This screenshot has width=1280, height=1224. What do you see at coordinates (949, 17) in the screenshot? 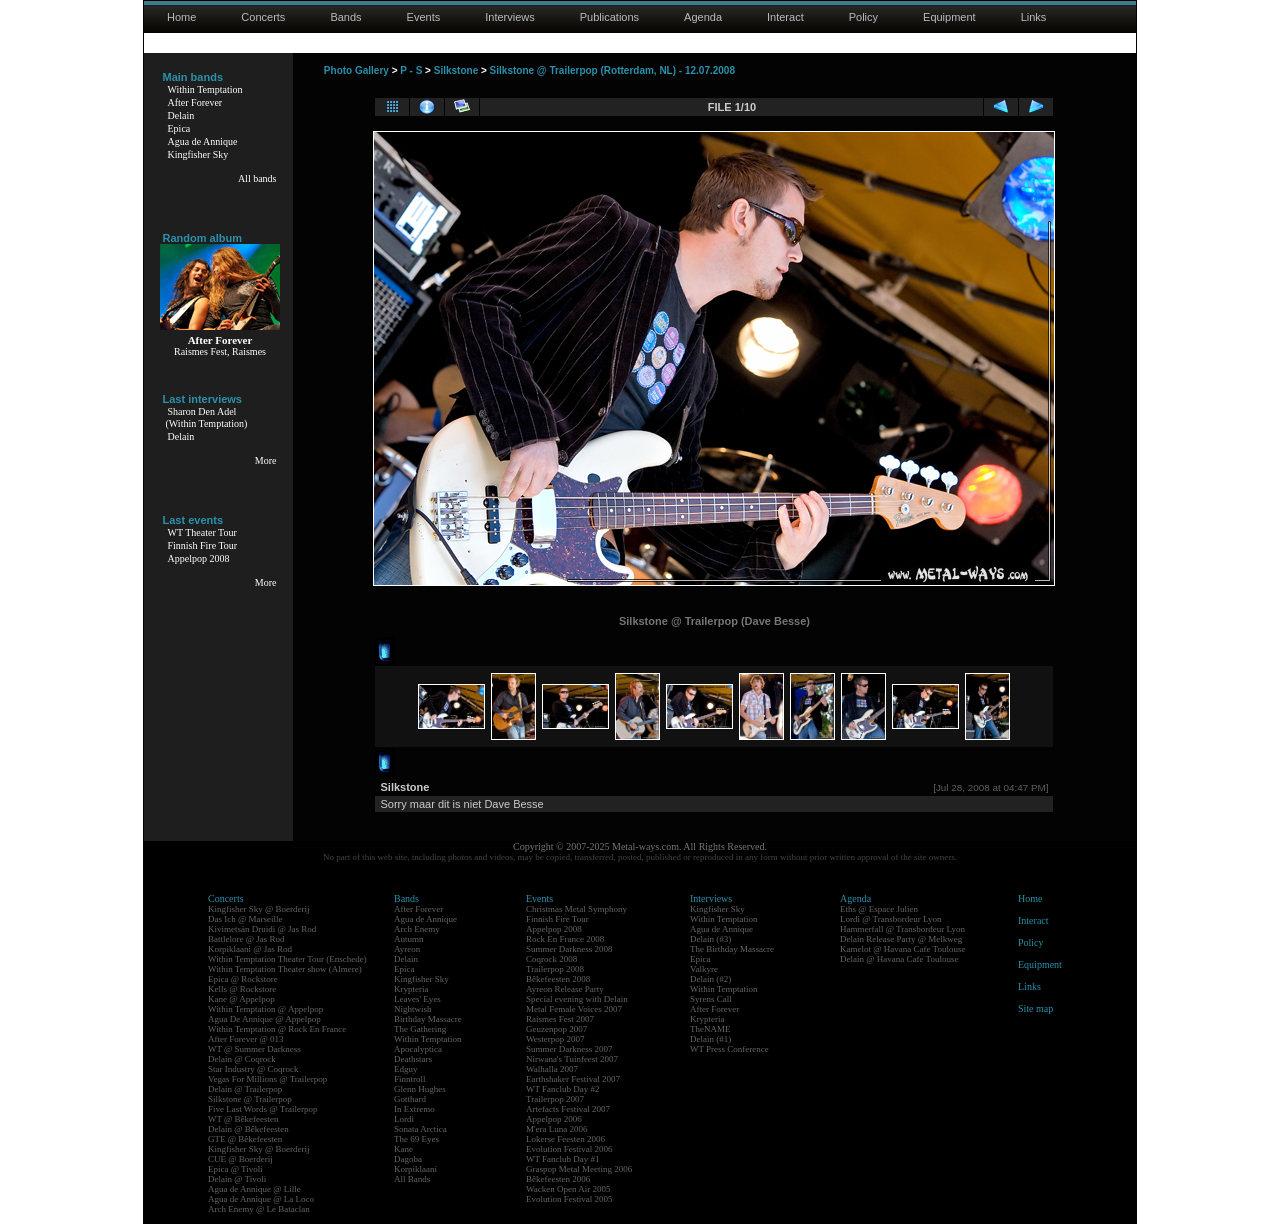
I see `Equipment` at bounding box center [949, 17].